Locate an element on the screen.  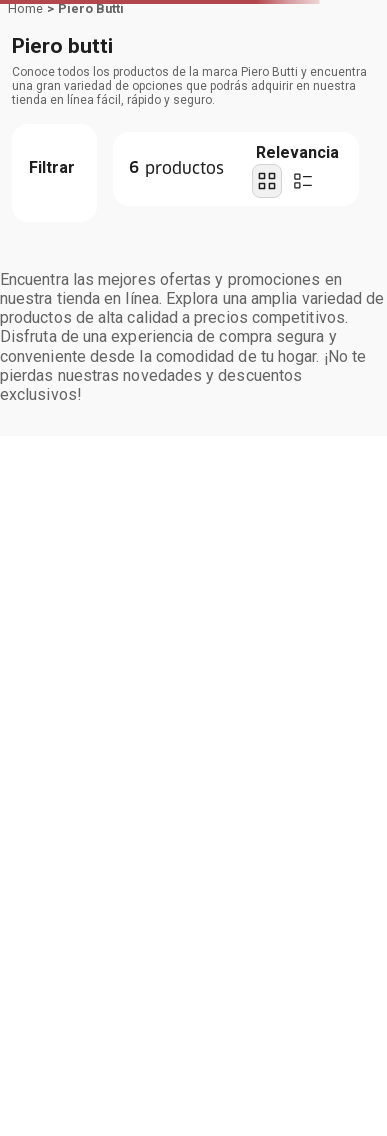
[Link a la página de inicio] is located at coordinates (25, 9).